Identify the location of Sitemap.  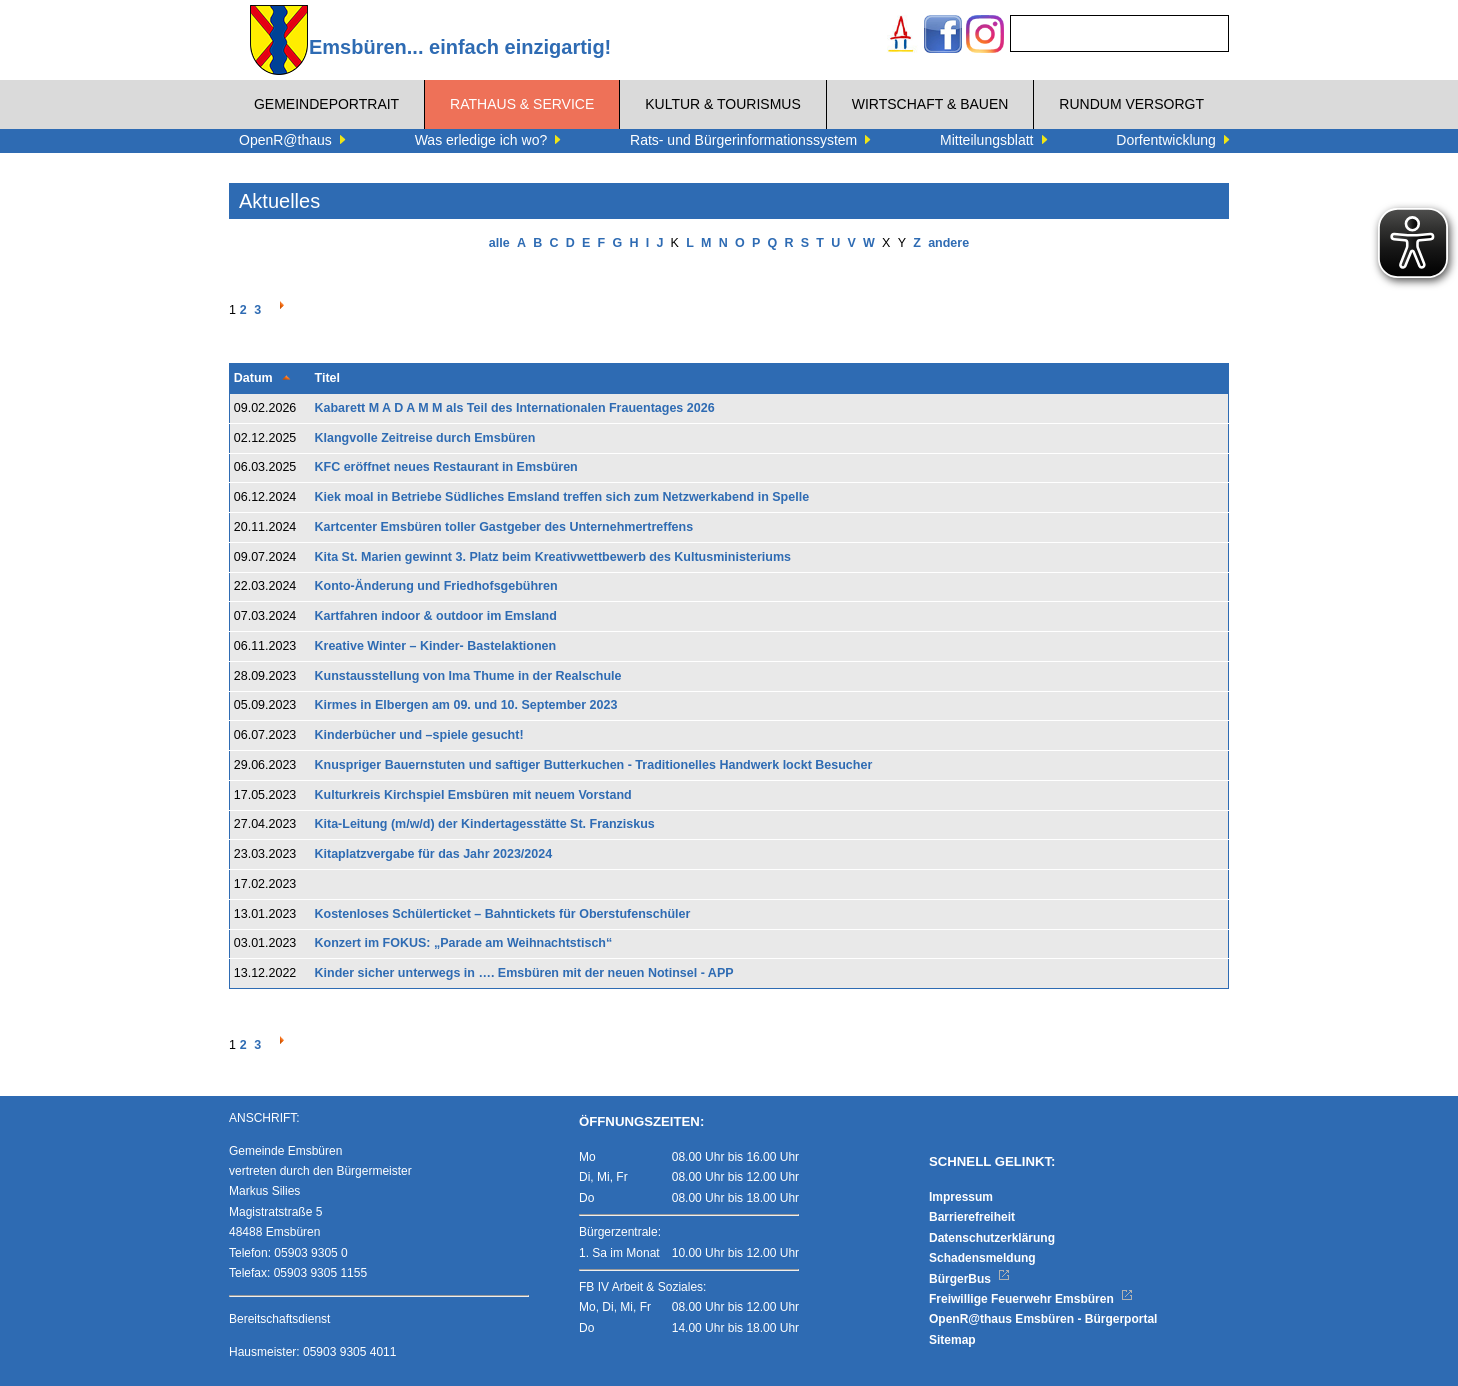
(952, 1340).